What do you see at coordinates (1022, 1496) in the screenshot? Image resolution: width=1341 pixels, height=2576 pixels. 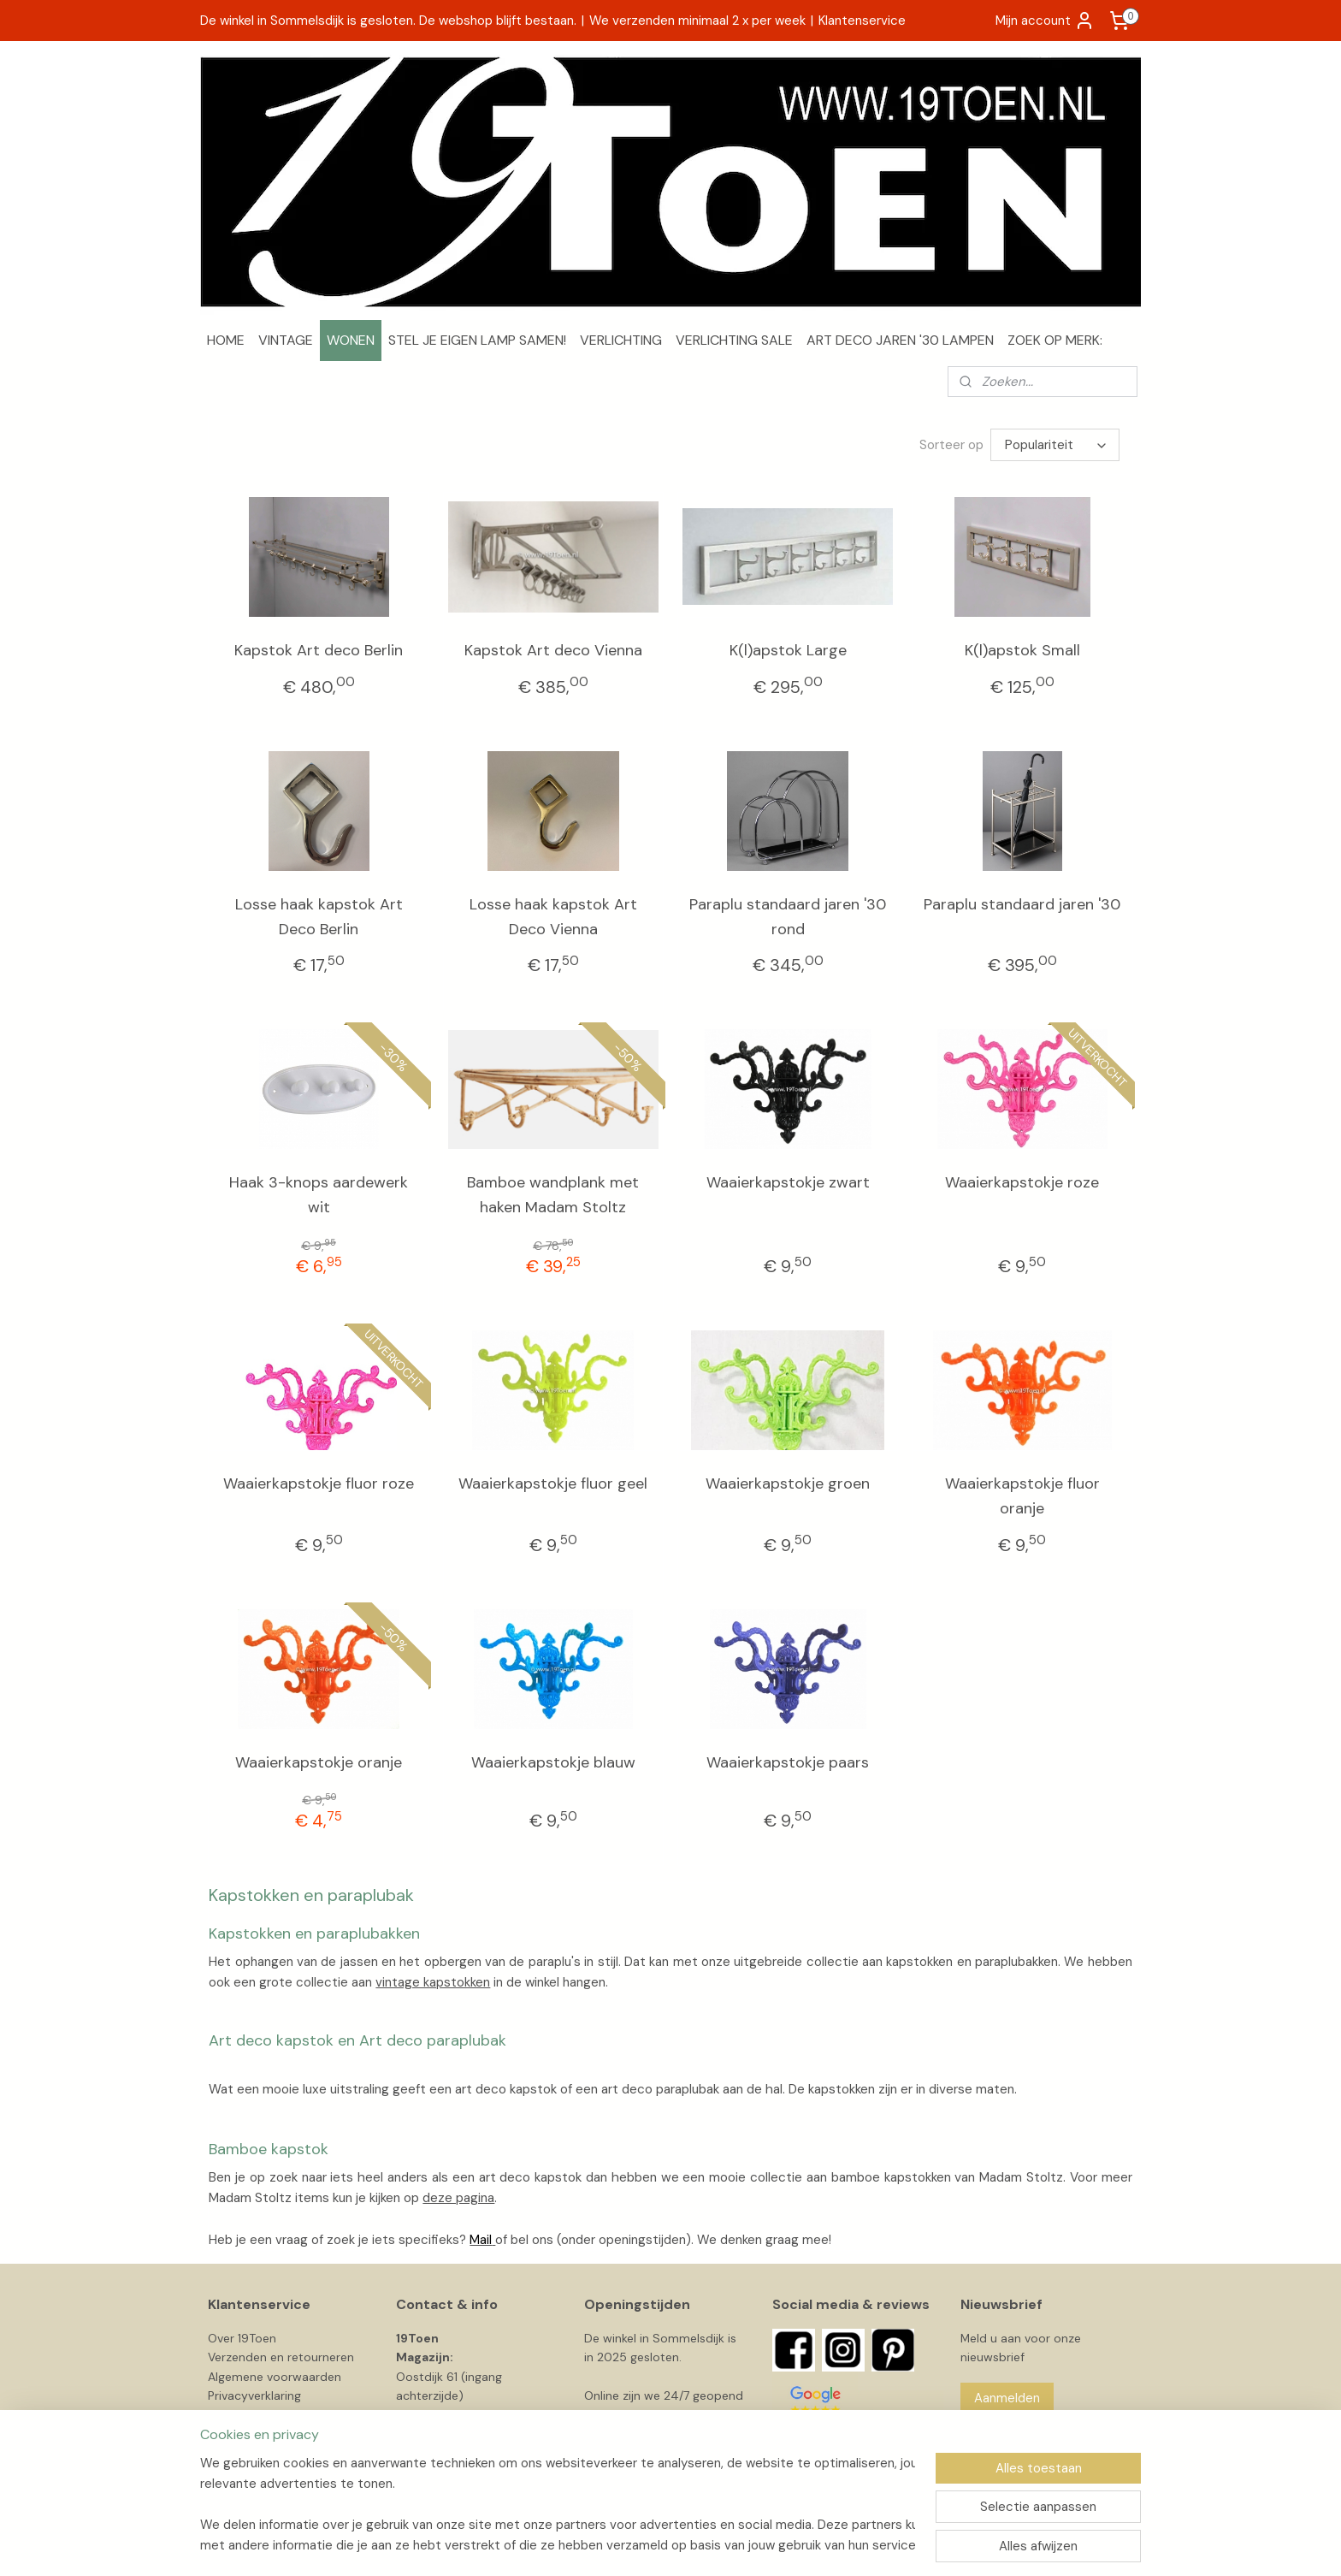 I see `Waaierkapstokje fluor oranje` at bounding box center [1022, 1496].